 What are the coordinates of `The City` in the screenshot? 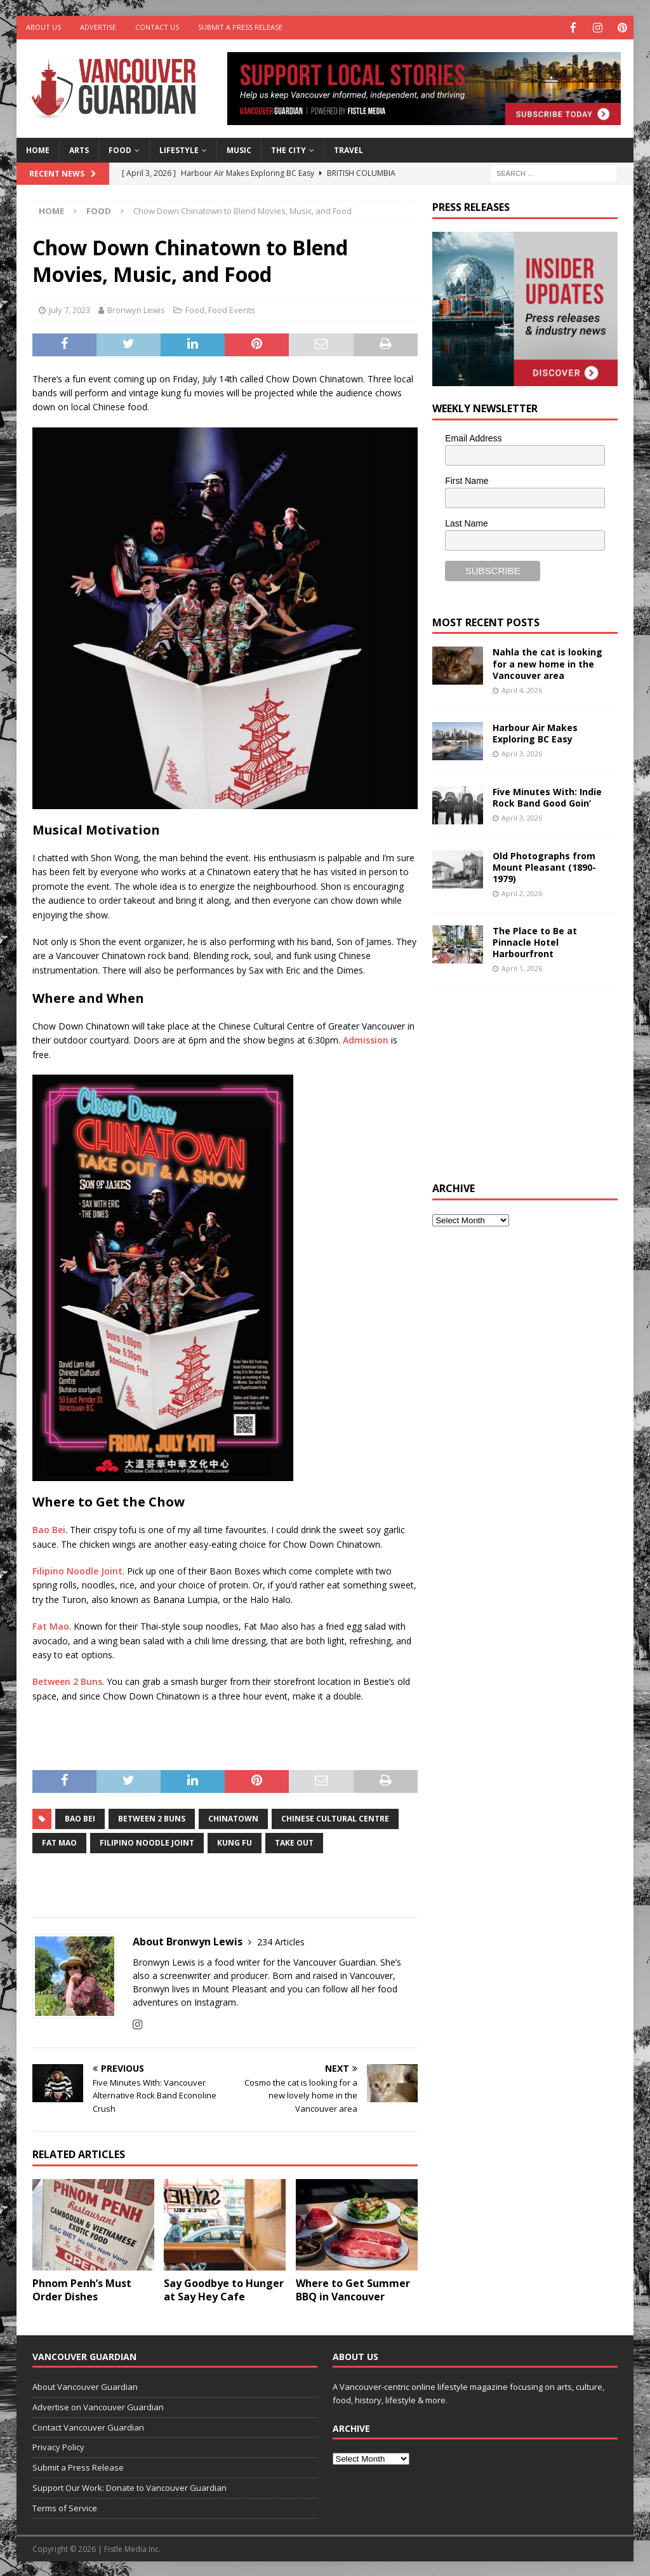 It's located at (288, 149).